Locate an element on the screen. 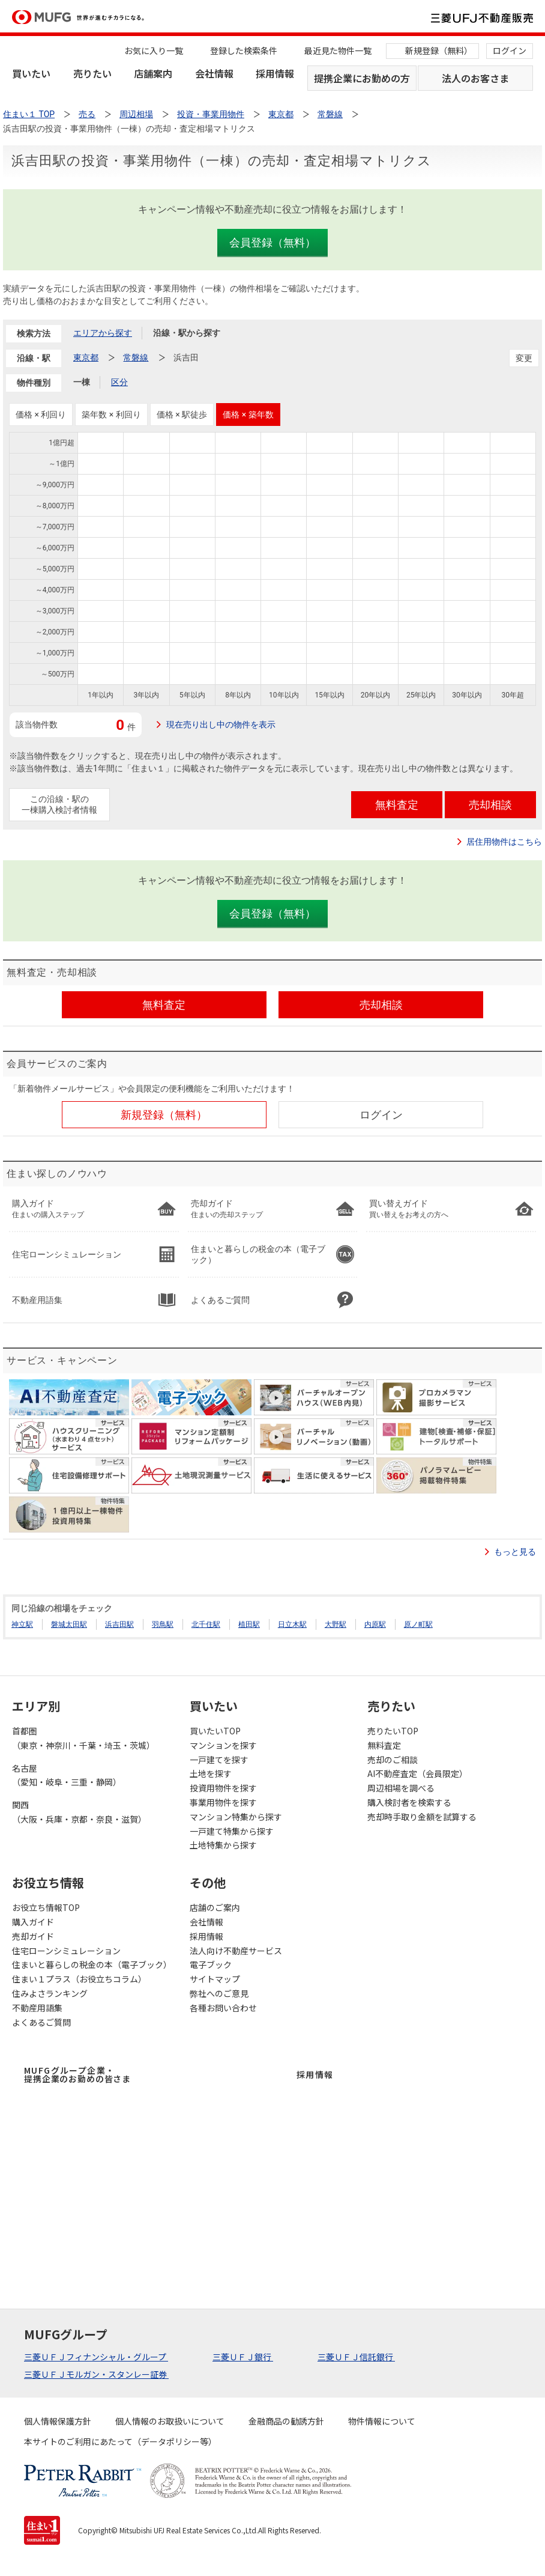 This screenshot has width=545, height=2576. 沿線・駅から探す is located at coordinates (186, 333).